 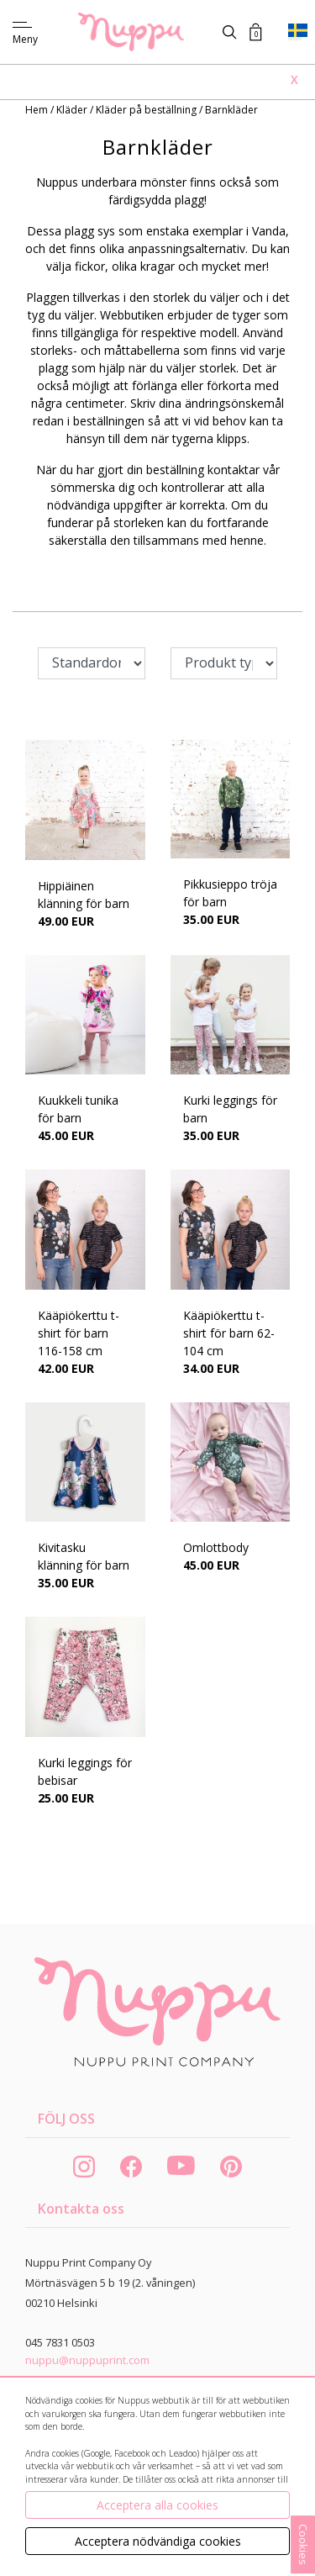 What do you see at coordinates (78, 1333) in the screenshot?
I see `Kääpiökerttu t-shirt för barn 116-158 cm` at bounding box center [78, 1333].